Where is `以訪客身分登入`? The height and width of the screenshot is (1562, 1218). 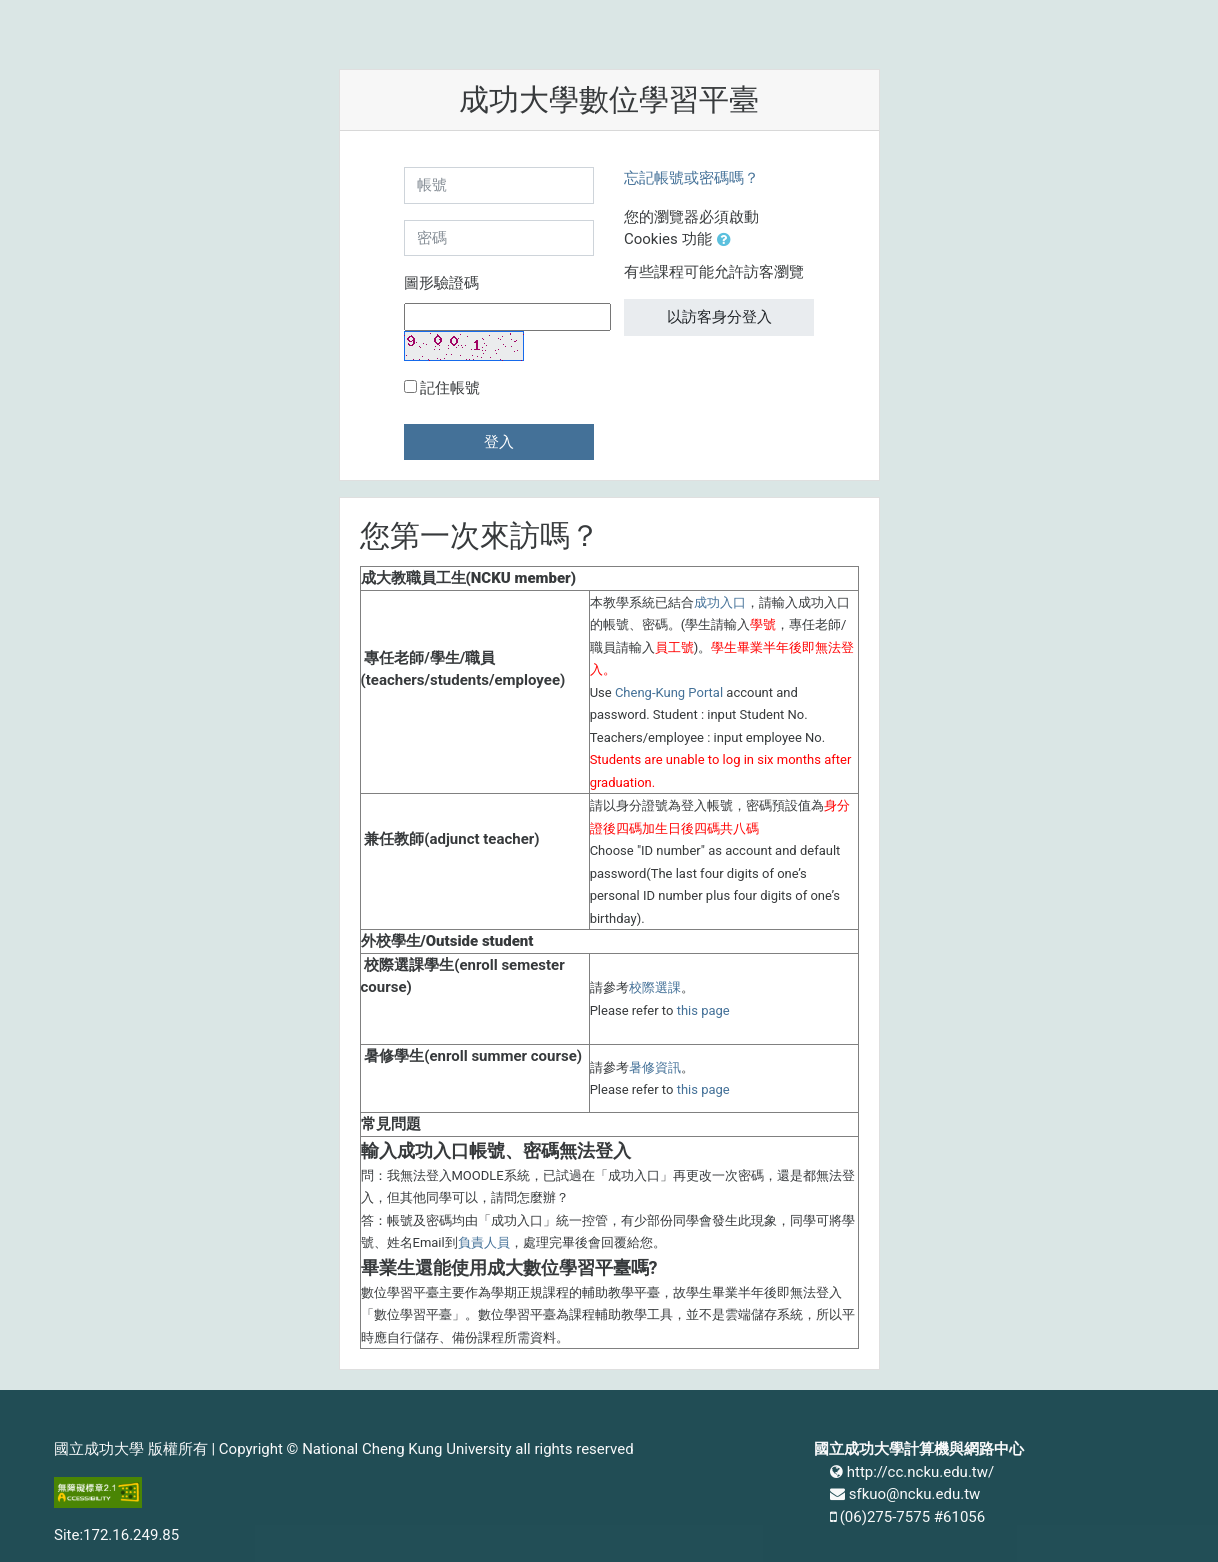 以訪客身分登入 is located at coordinates (719, 317).